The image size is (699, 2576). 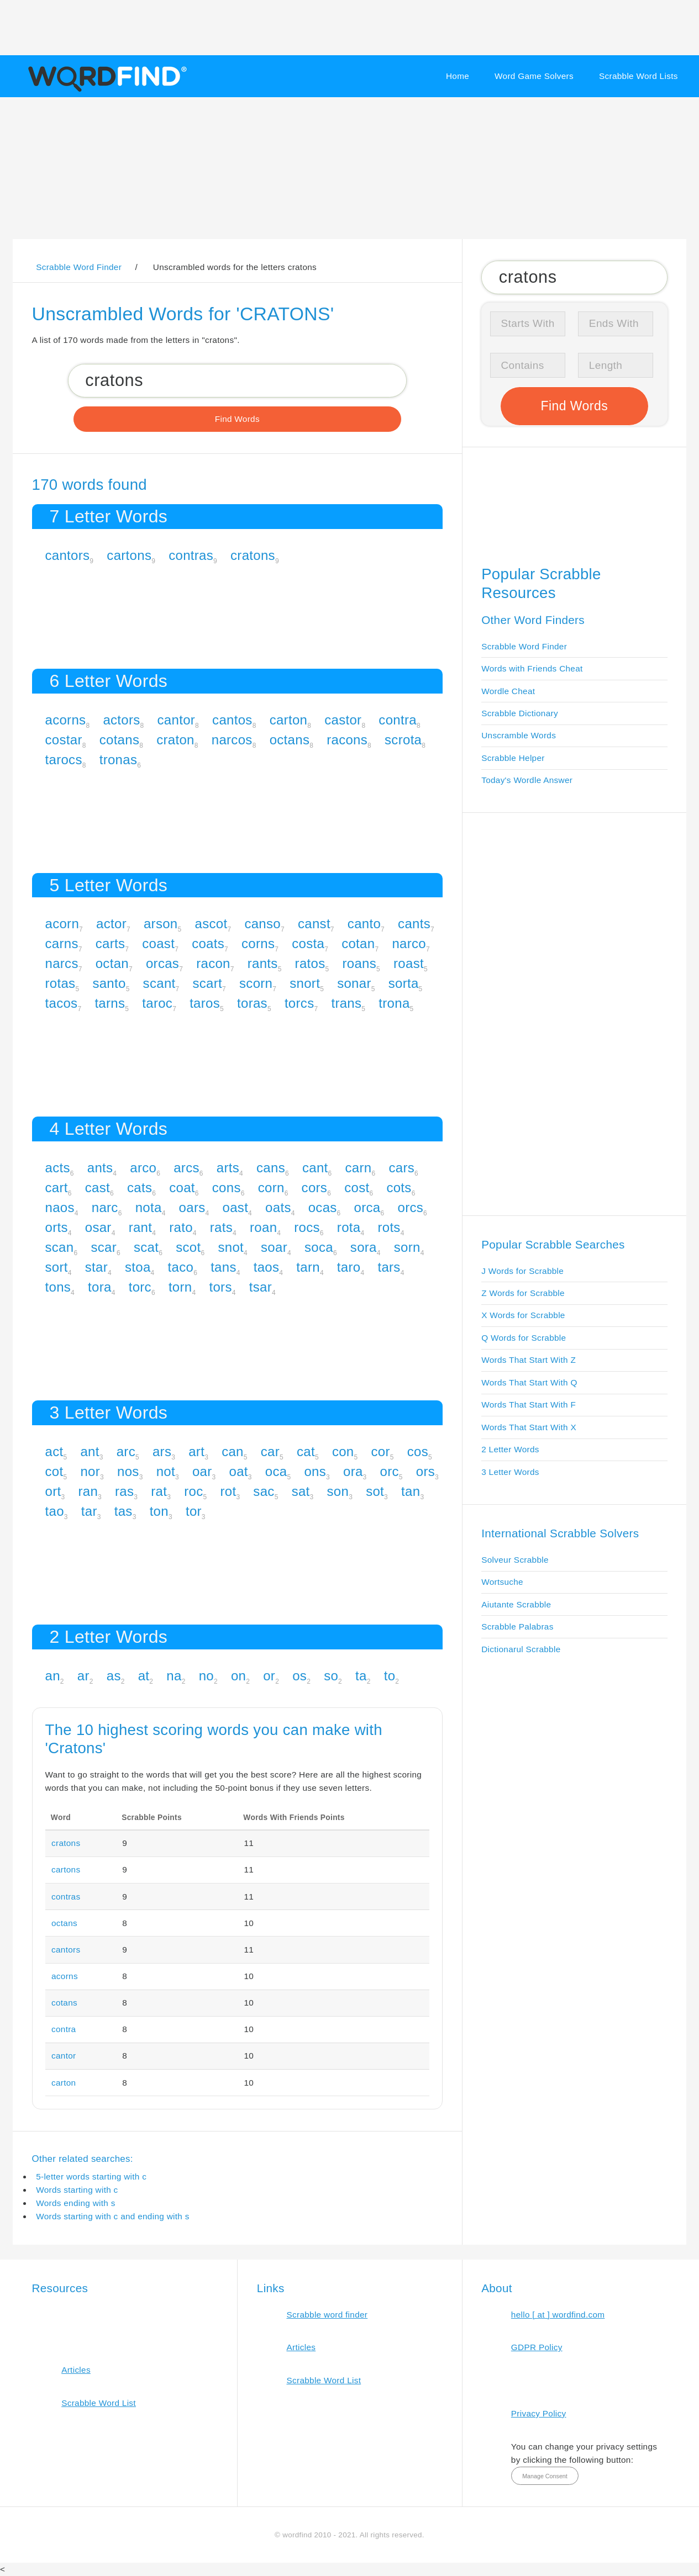 I want to click on Today's Wordle Answer, so click(x=526, y=780).